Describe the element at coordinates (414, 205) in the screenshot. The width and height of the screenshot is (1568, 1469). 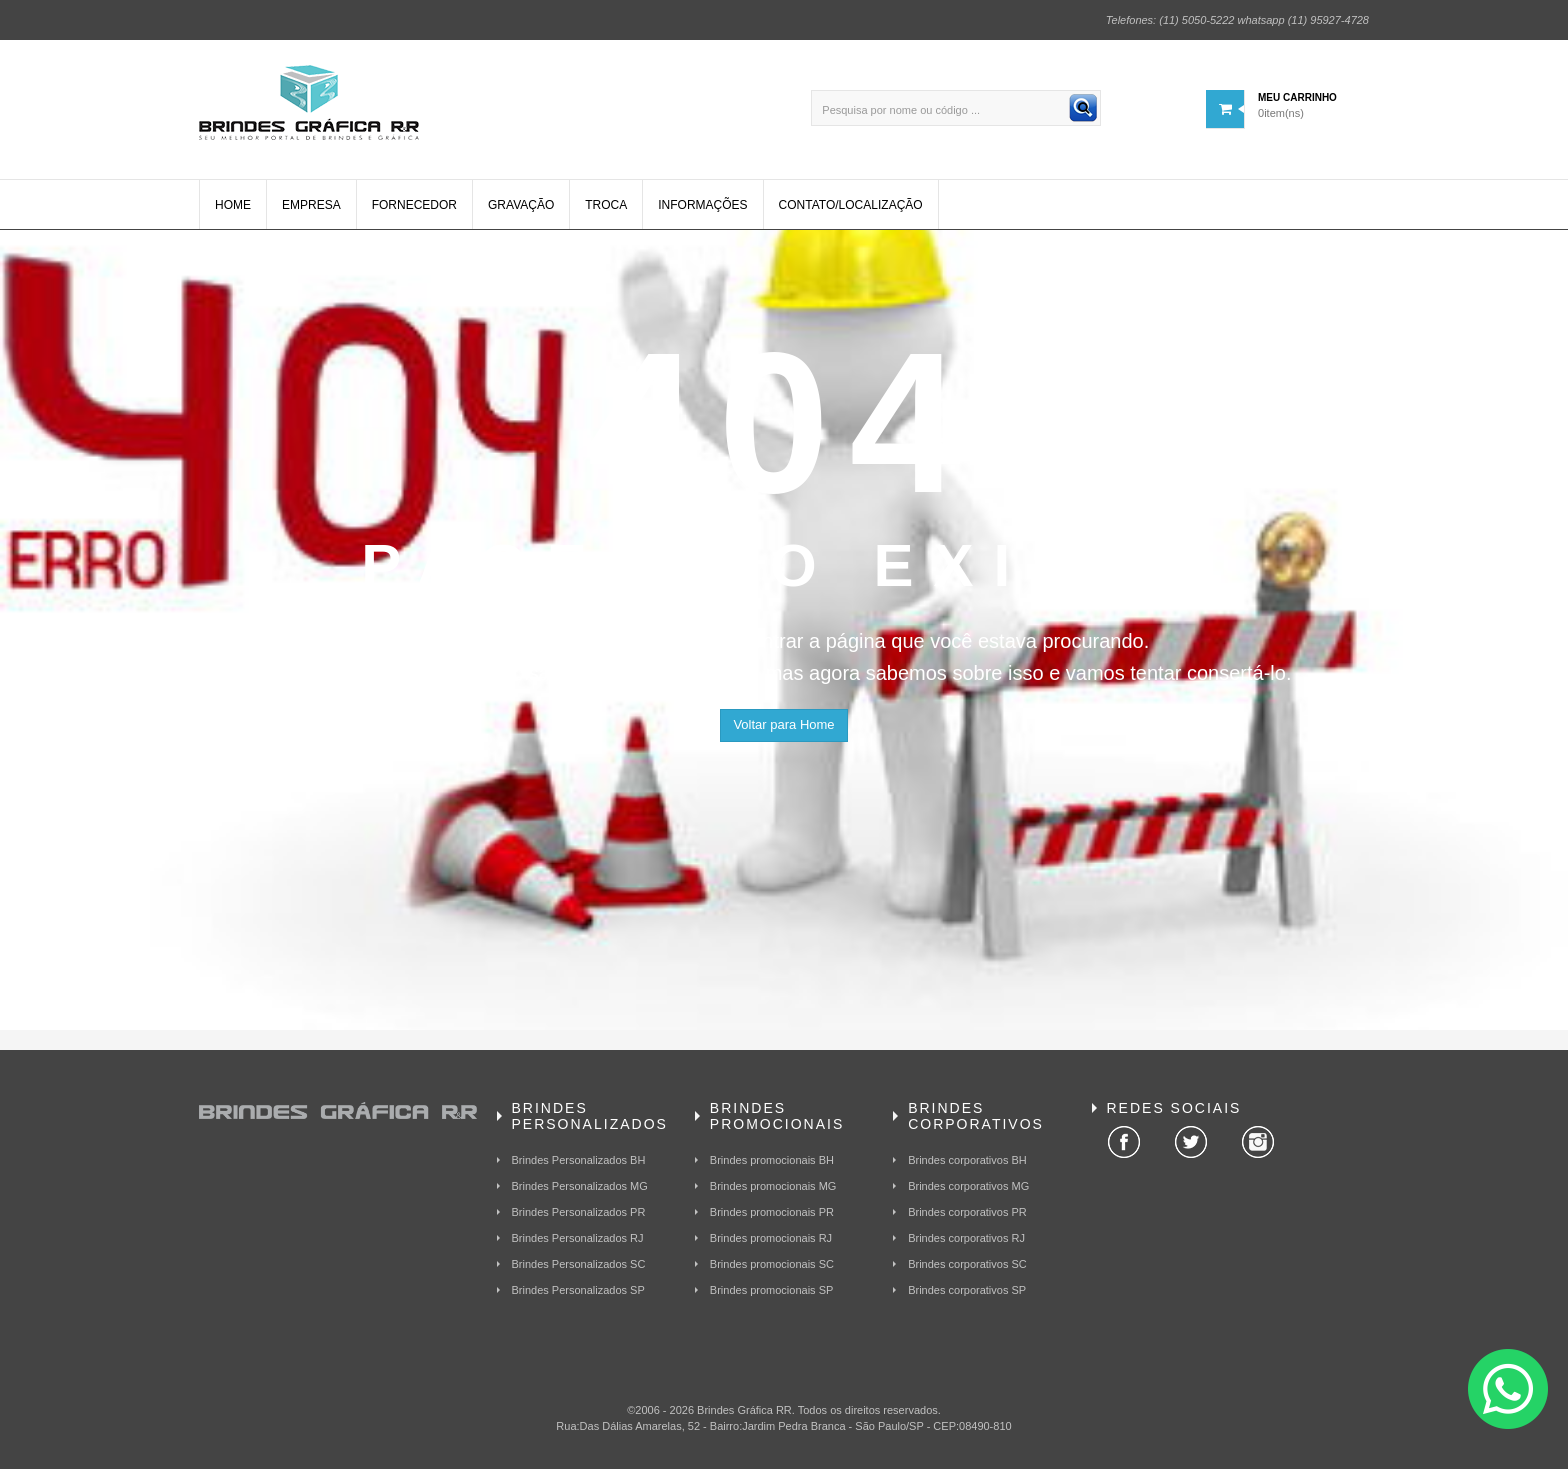
I see `Fornecedor` at that location.